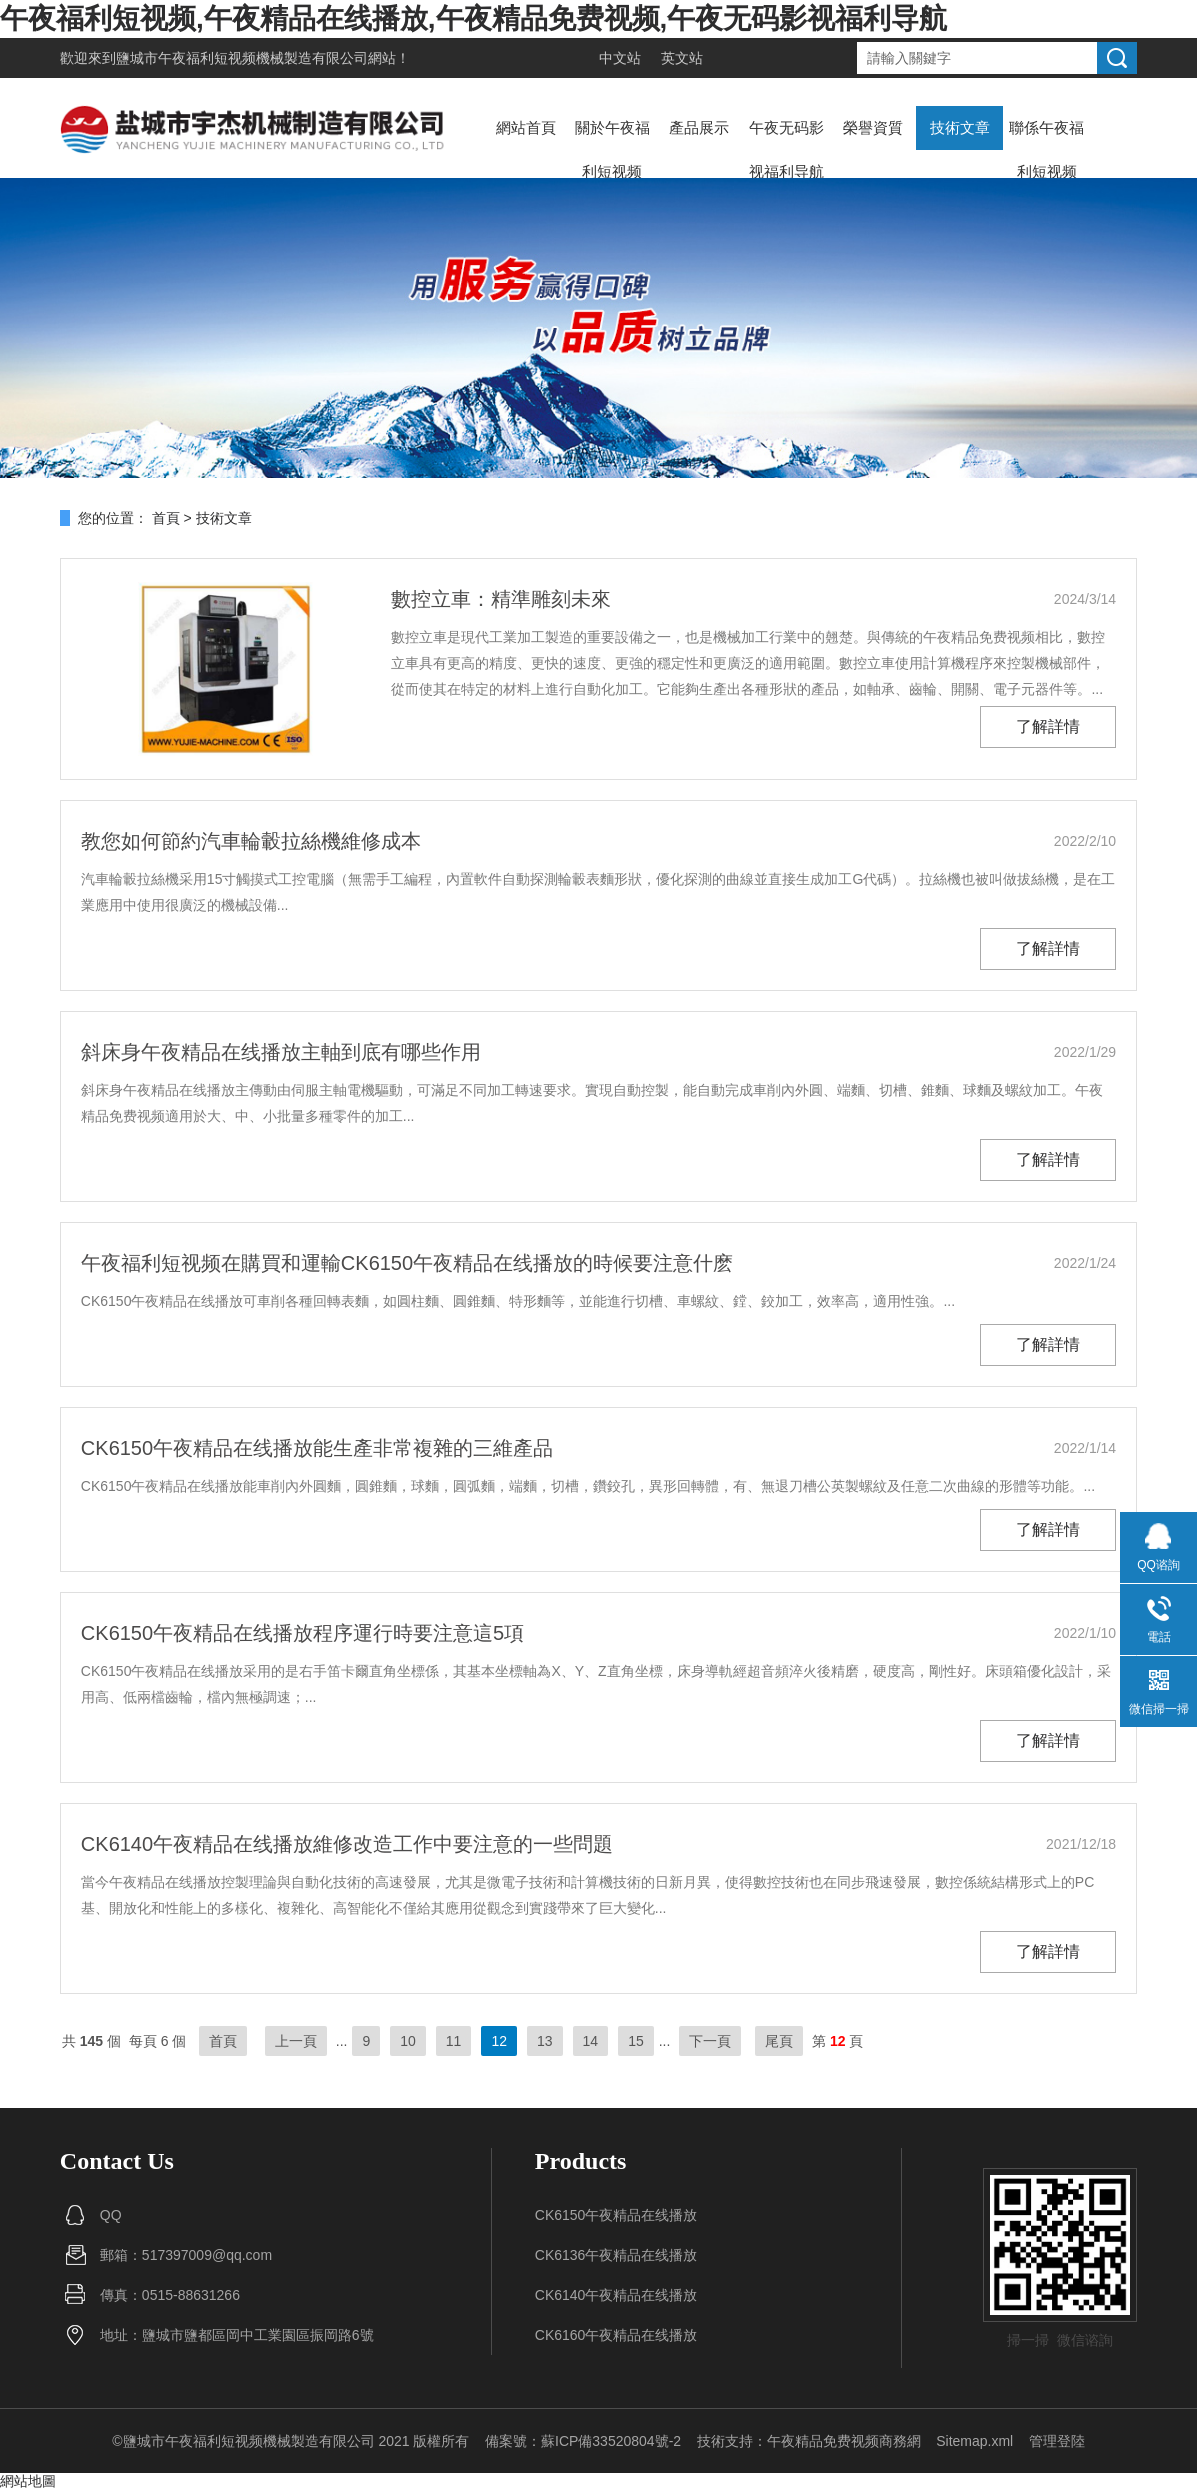 This screenshot has height=2491, width=1197. Describe the element at coordinates (499, 2041) in the screenshot. I see `12` at that location.